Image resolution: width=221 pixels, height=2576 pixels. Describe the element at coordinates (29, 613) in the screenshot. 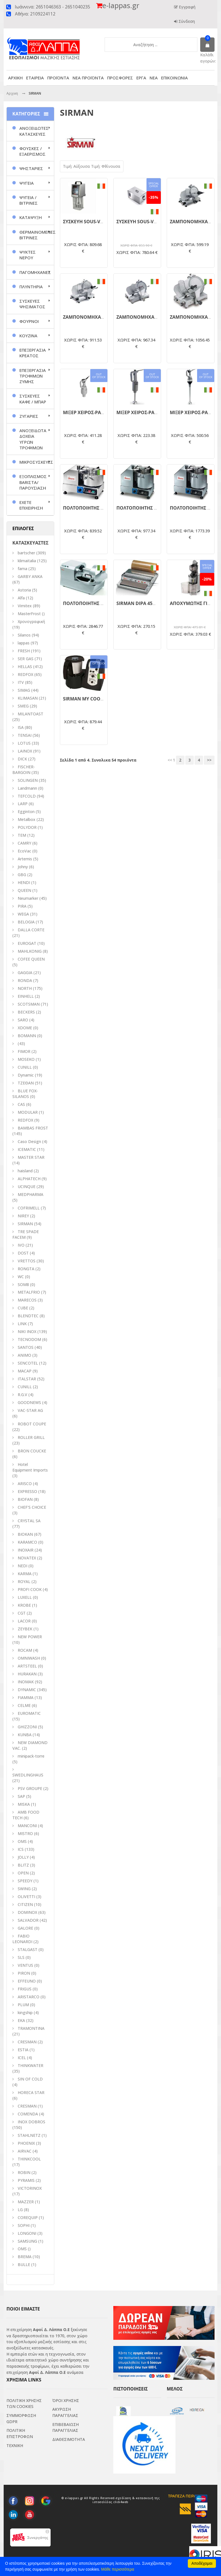

I see `MasterFrost` at that location.